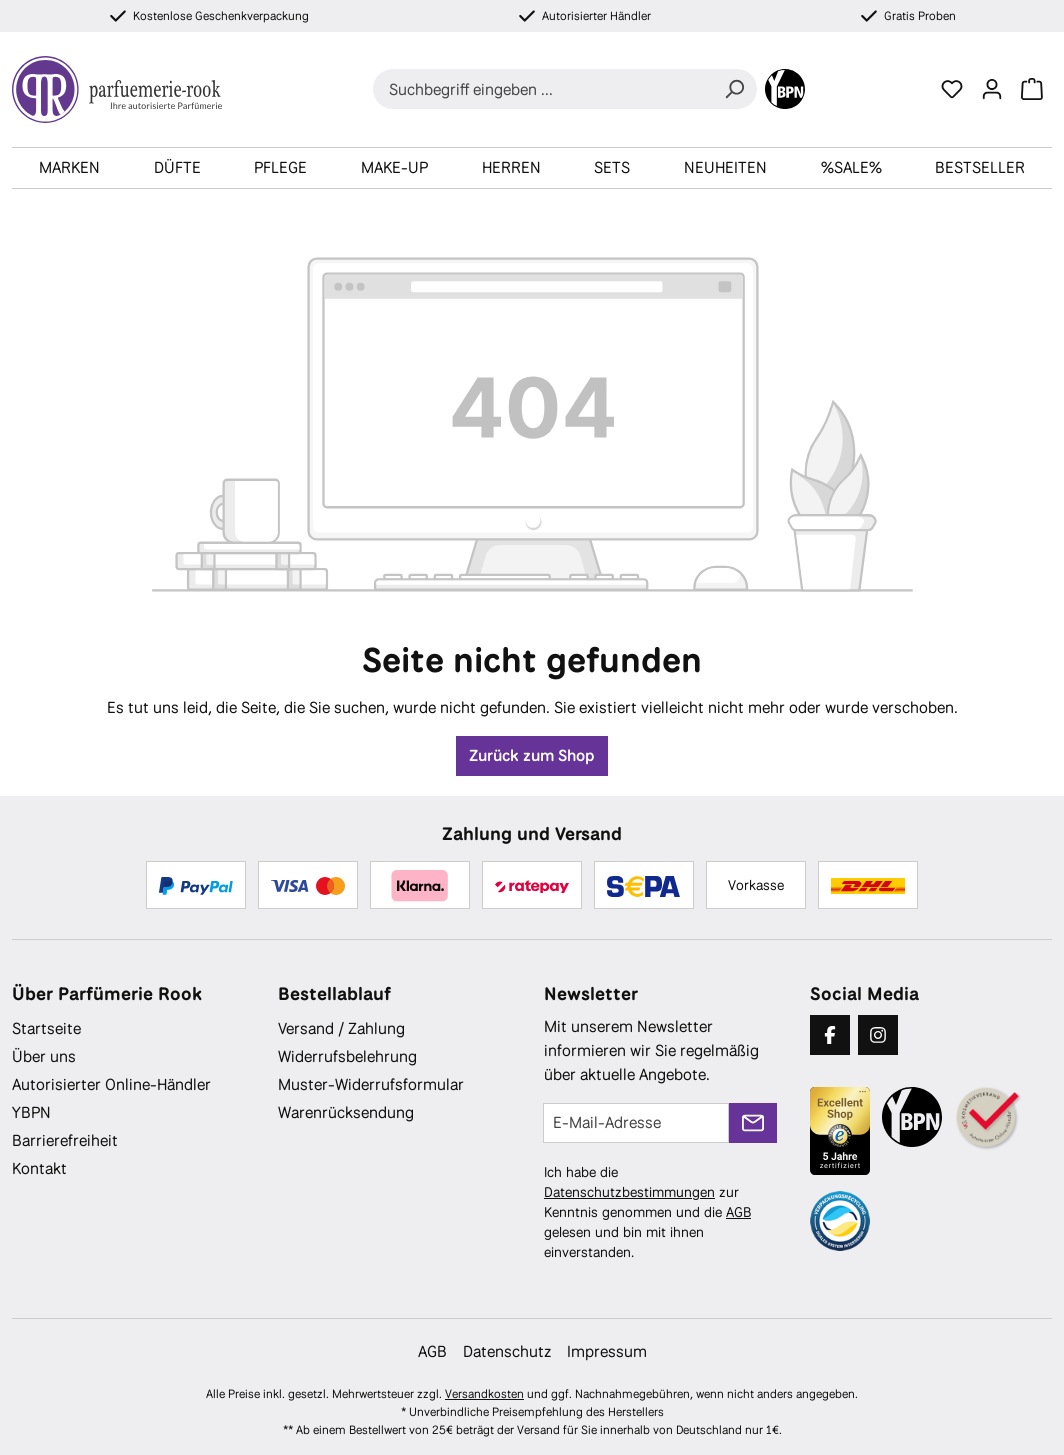 The image size is (1064, 1455). What do you see at coordinates (347, 1056) in the screenshot?
I see `Widerrufsbelehrung` at bounding box center [347, 1056].